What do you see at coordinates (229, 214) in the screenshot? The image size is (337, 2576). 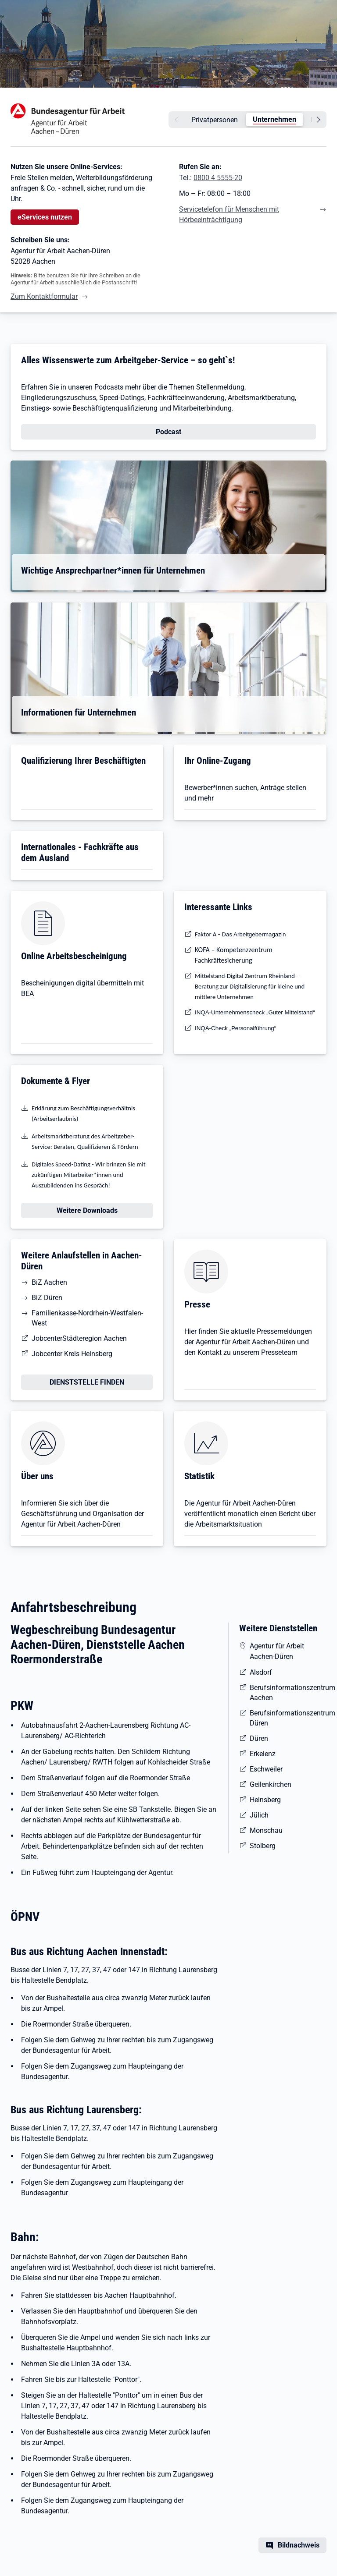 I see `Servicetelefon für Menschen mit Hörbeeinträchtigung` at bounding box center [229, 214].